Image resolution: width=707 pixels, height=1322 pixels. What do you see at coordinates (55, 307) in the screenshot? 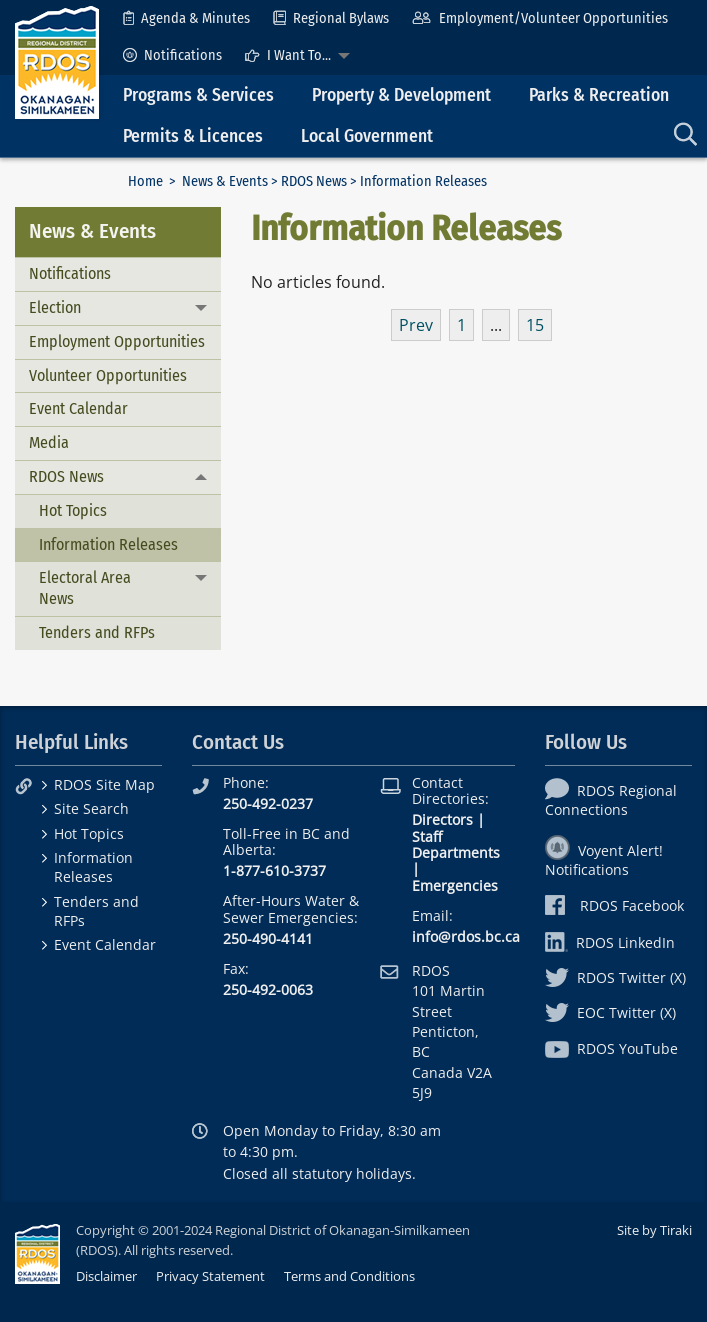
I see `Election` at bounding box center [55, 307].